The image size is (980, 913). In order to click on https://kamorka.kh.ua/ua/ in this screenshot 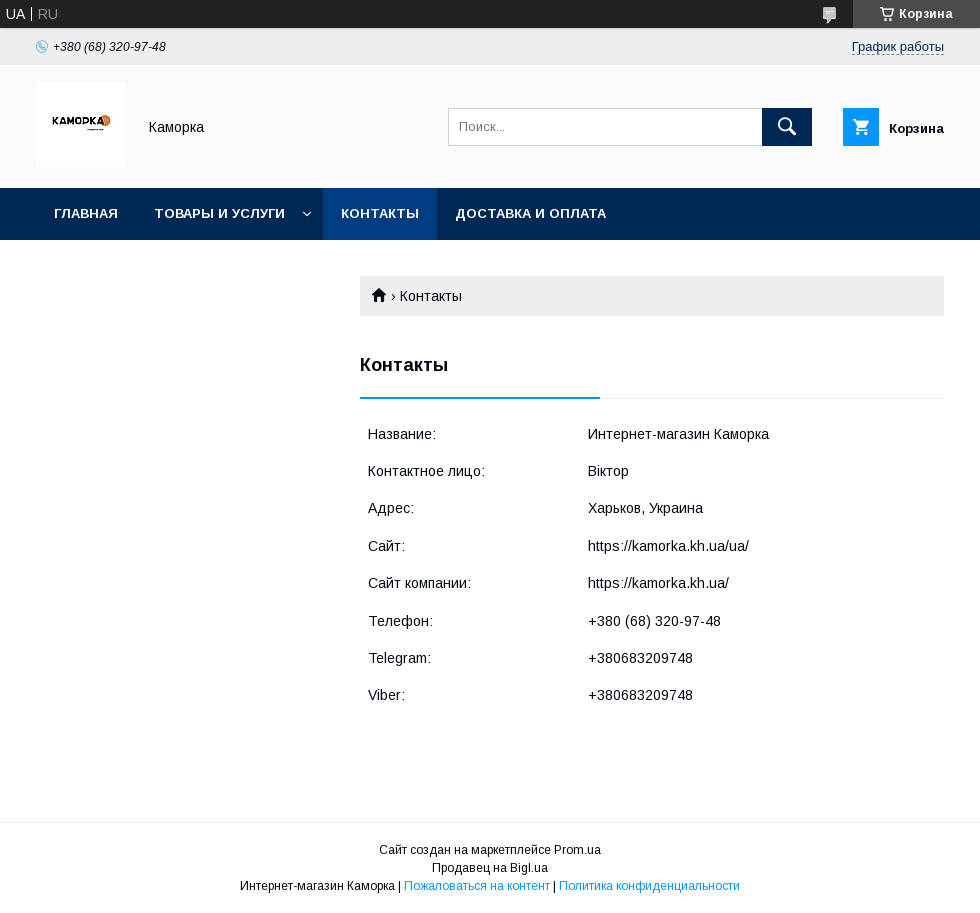, I will do `click(668, 546)`.